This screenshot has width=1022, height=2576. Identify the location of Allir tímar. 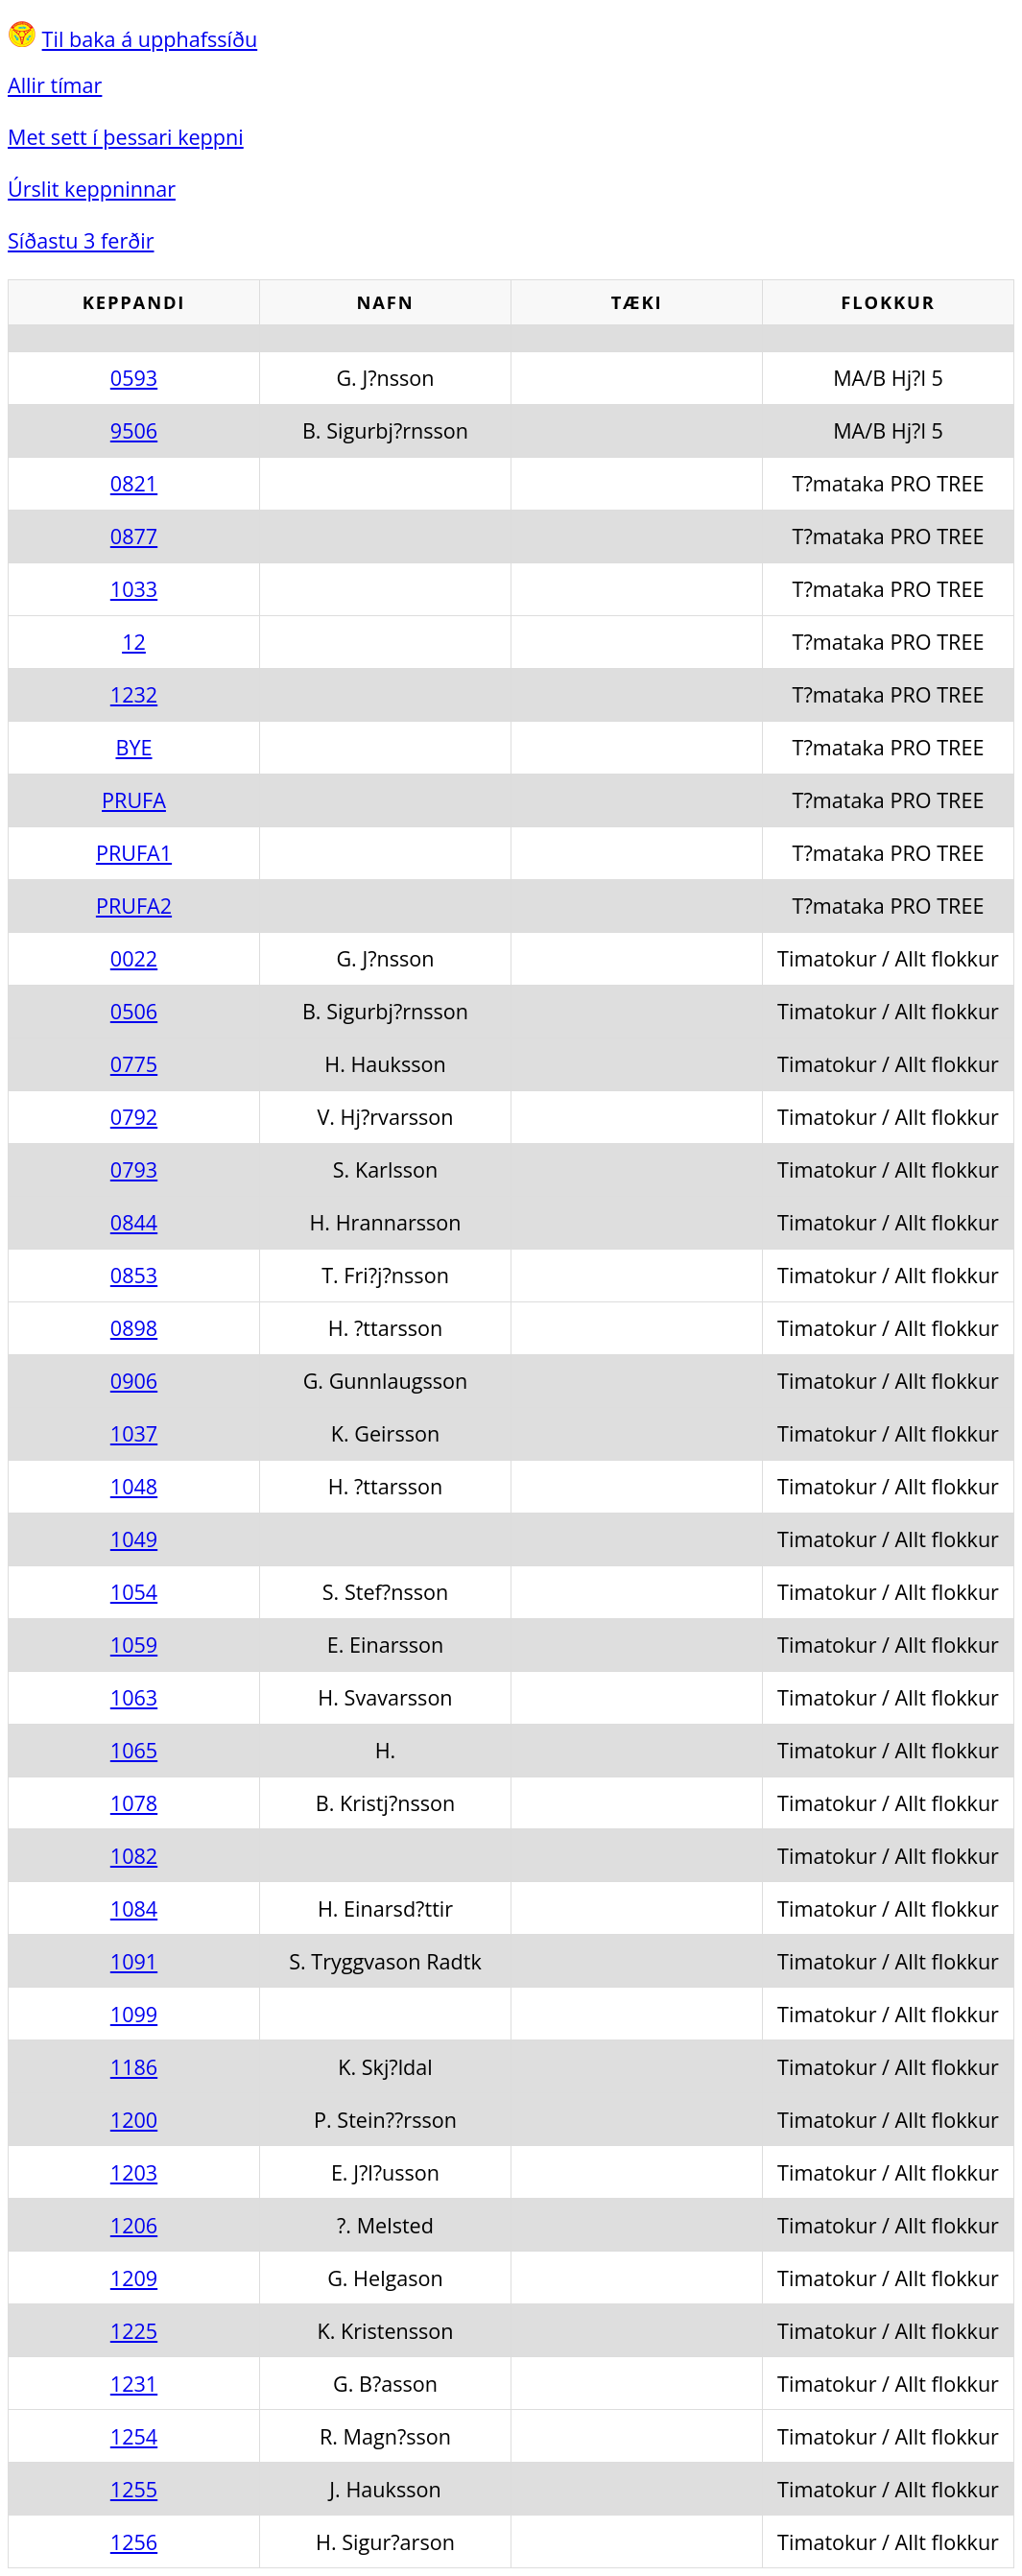
(55, 85).